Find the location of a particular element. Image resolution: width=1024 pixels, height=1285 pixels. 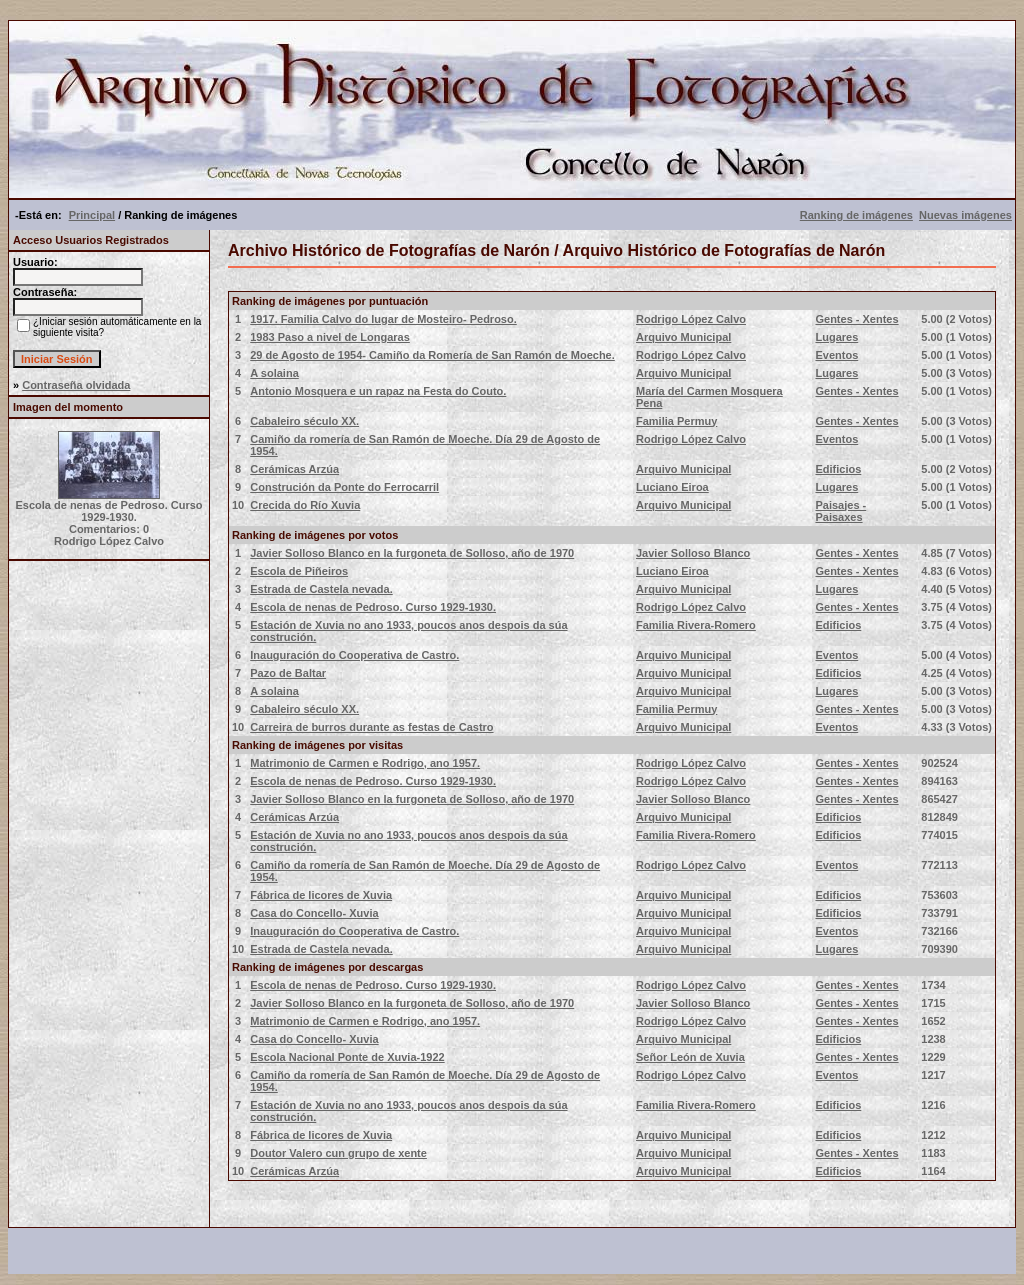

Eventos is located at coordinates (836, 355).